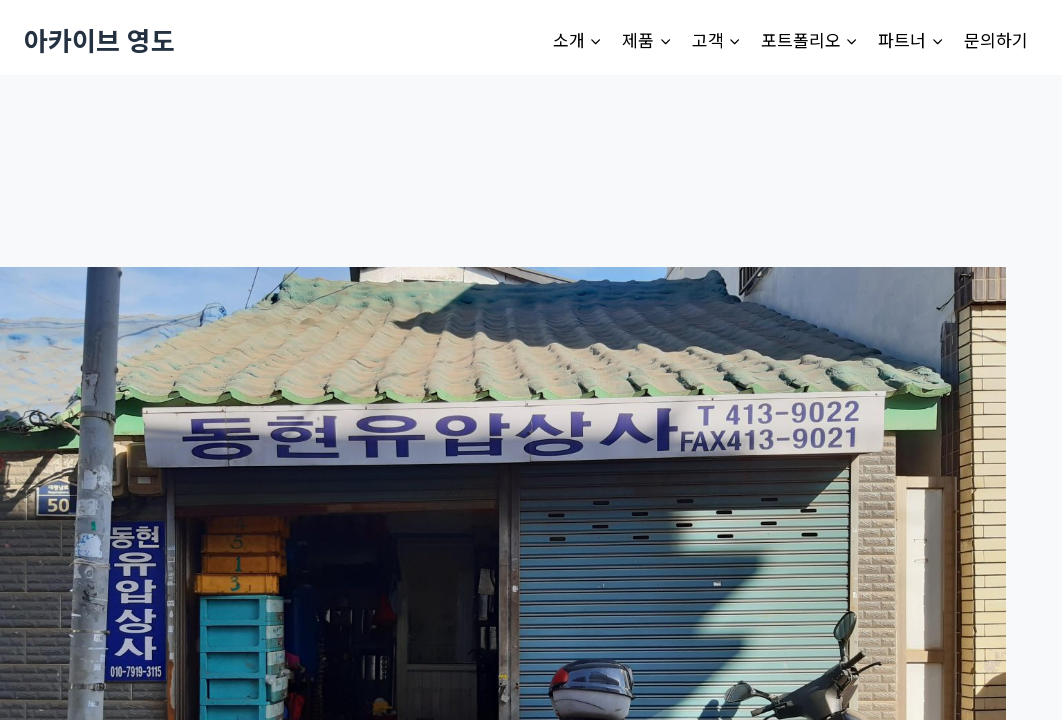  I want to click on 문의하기, so click(996, 39).